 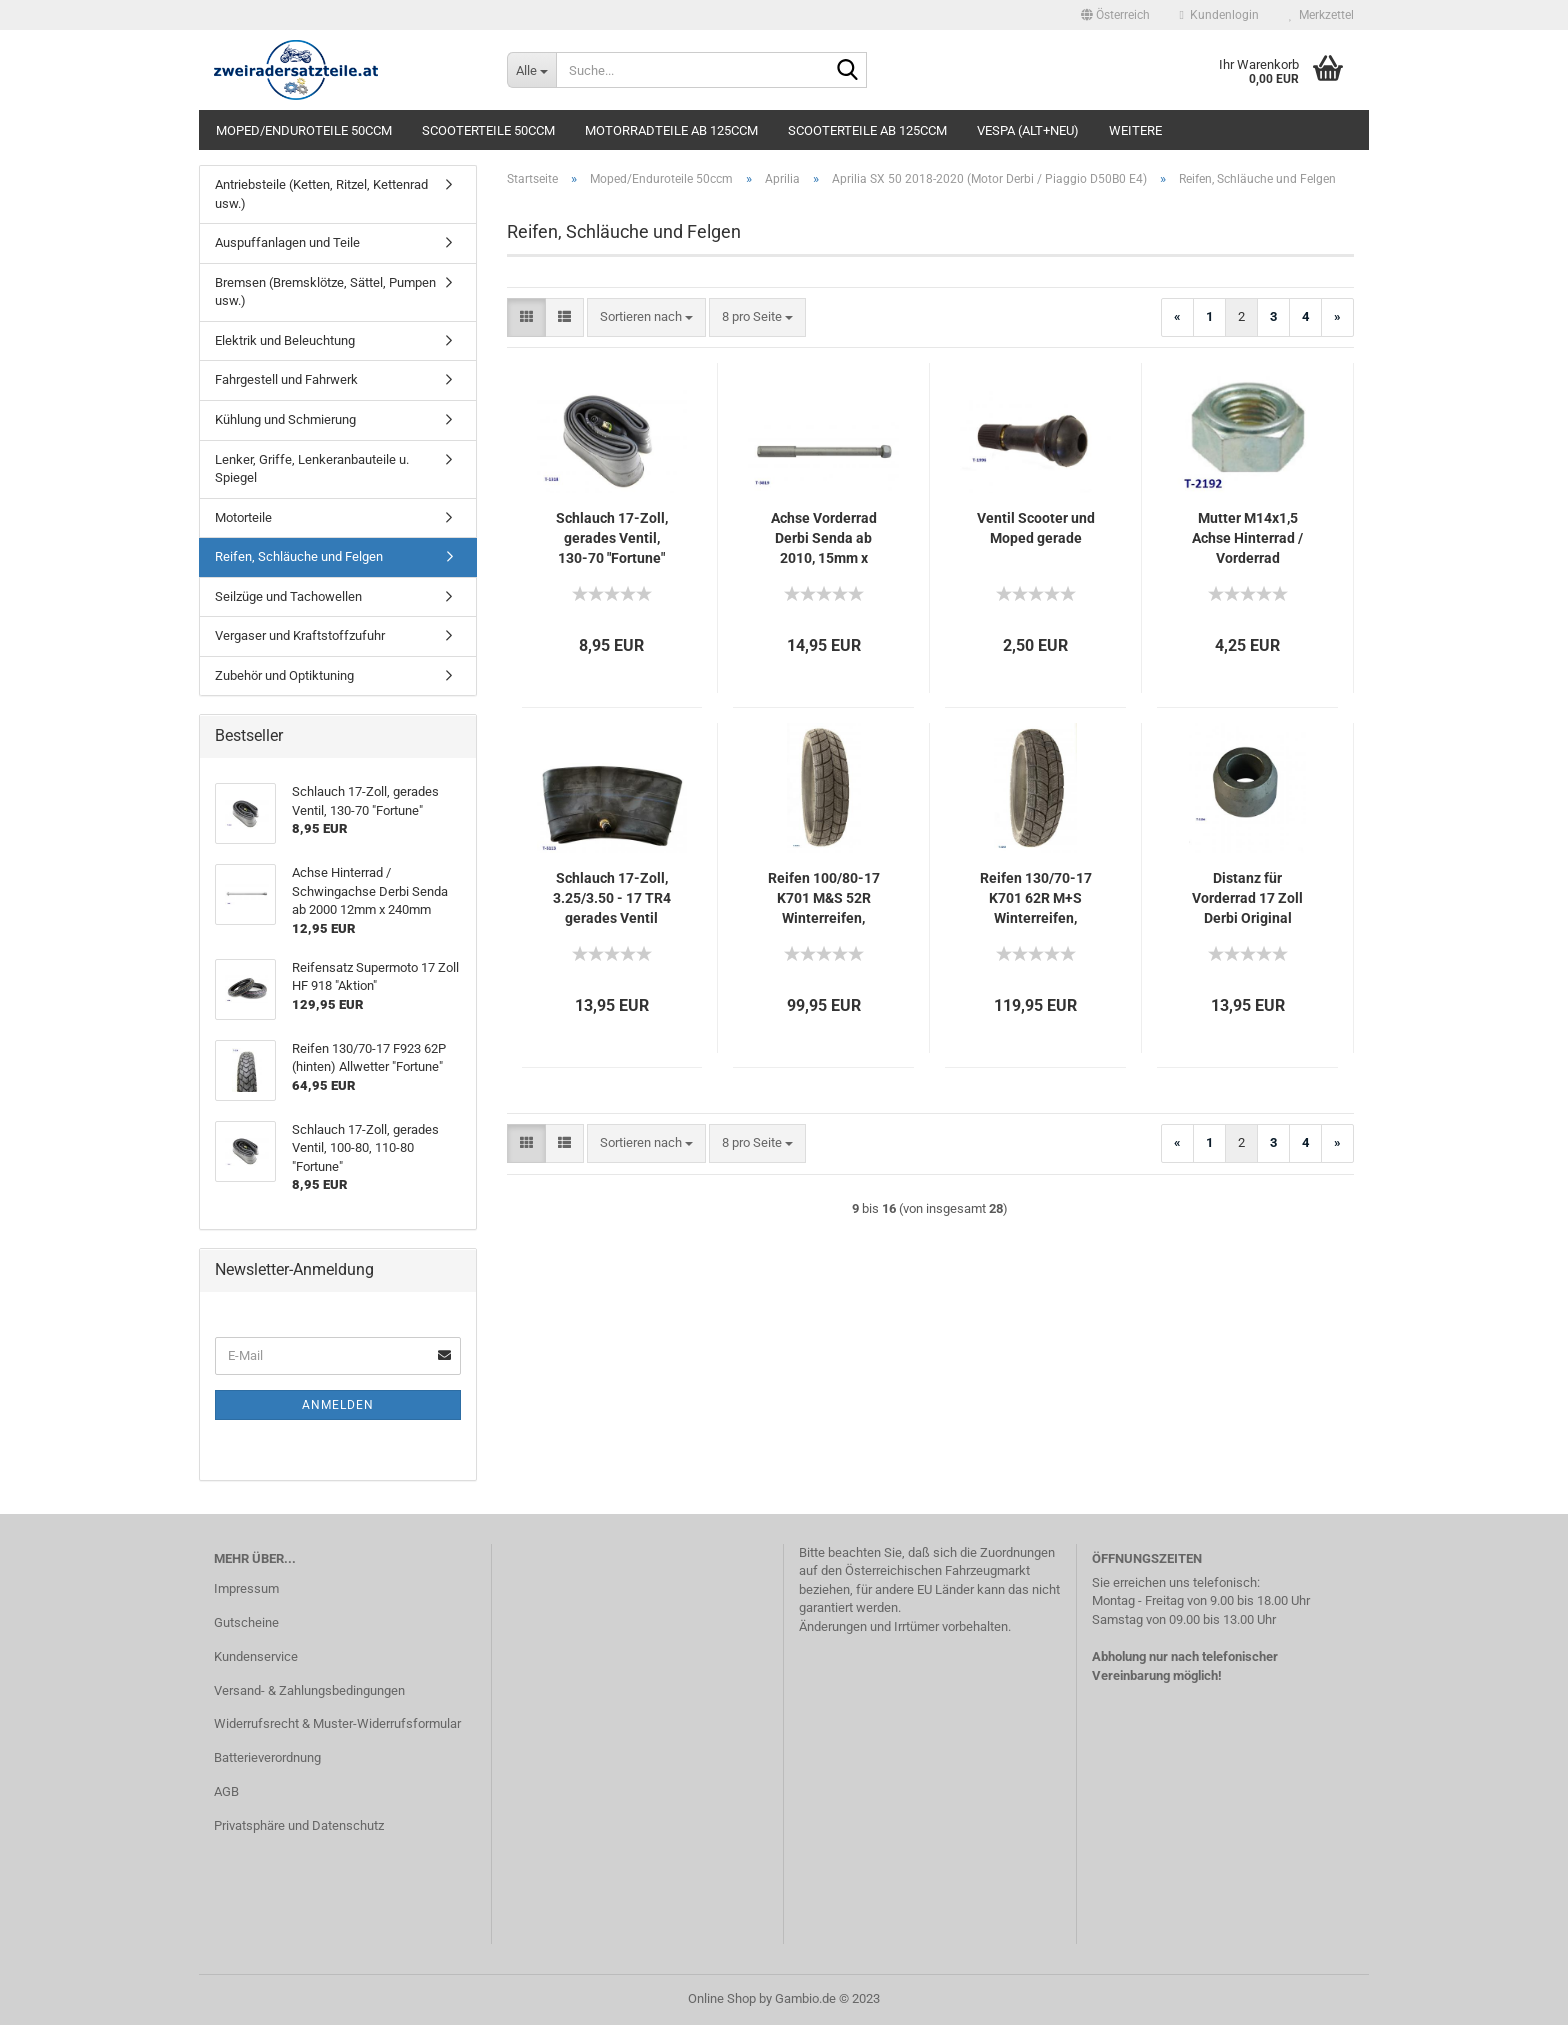 What do you see at coordinates (531, 70) in the screenshot?
I see `[Suche...]` at bounding box center [531, 70].